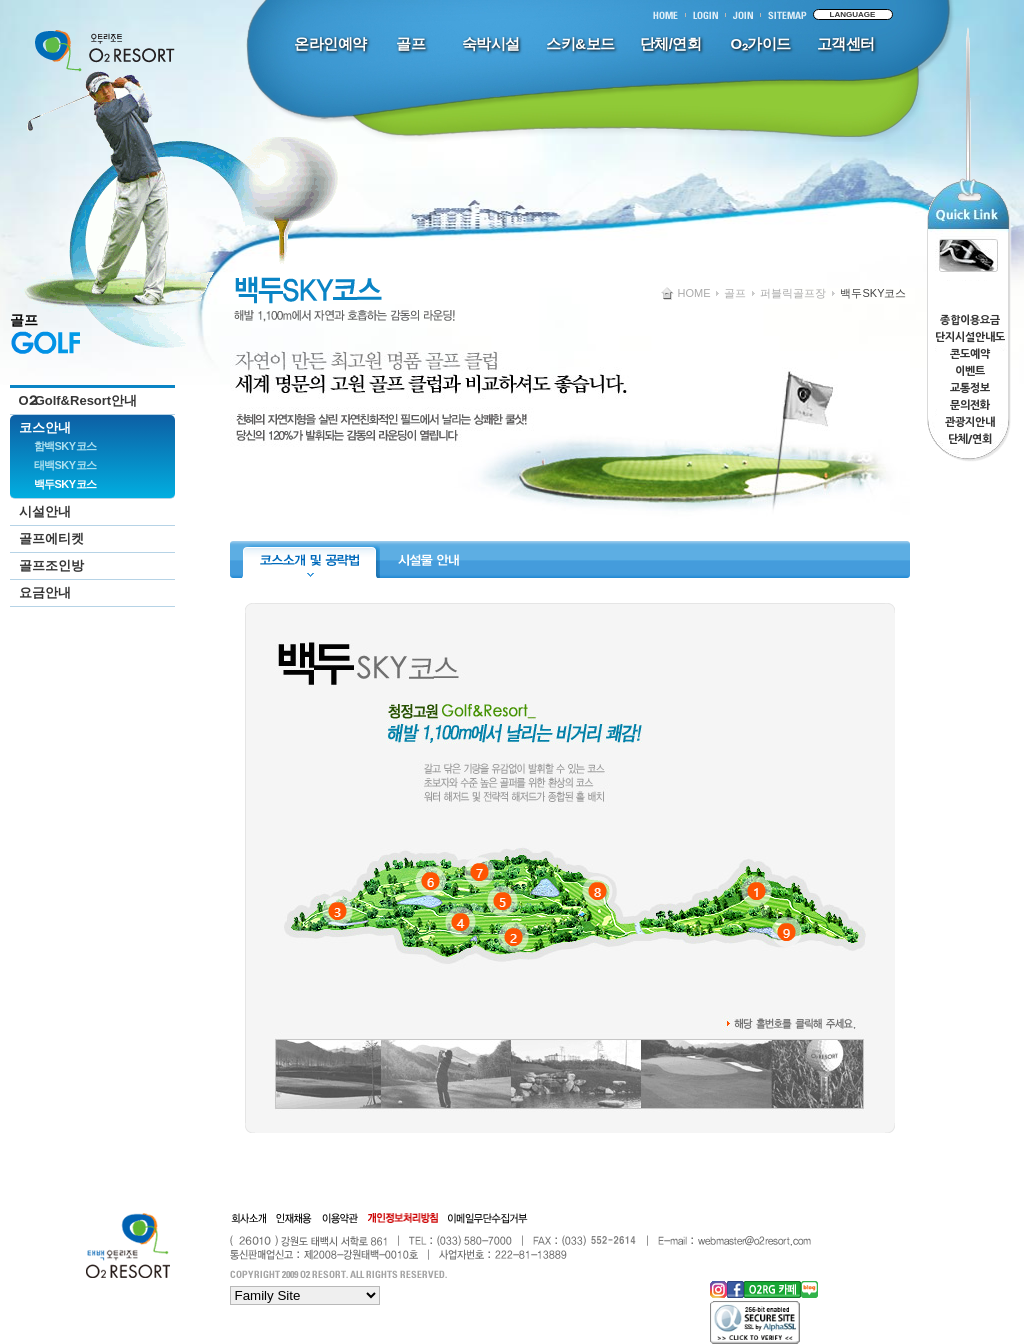  Describe the element at coordinates (970, 337) in the screenshot. I see `단지시설안내도` at that location.